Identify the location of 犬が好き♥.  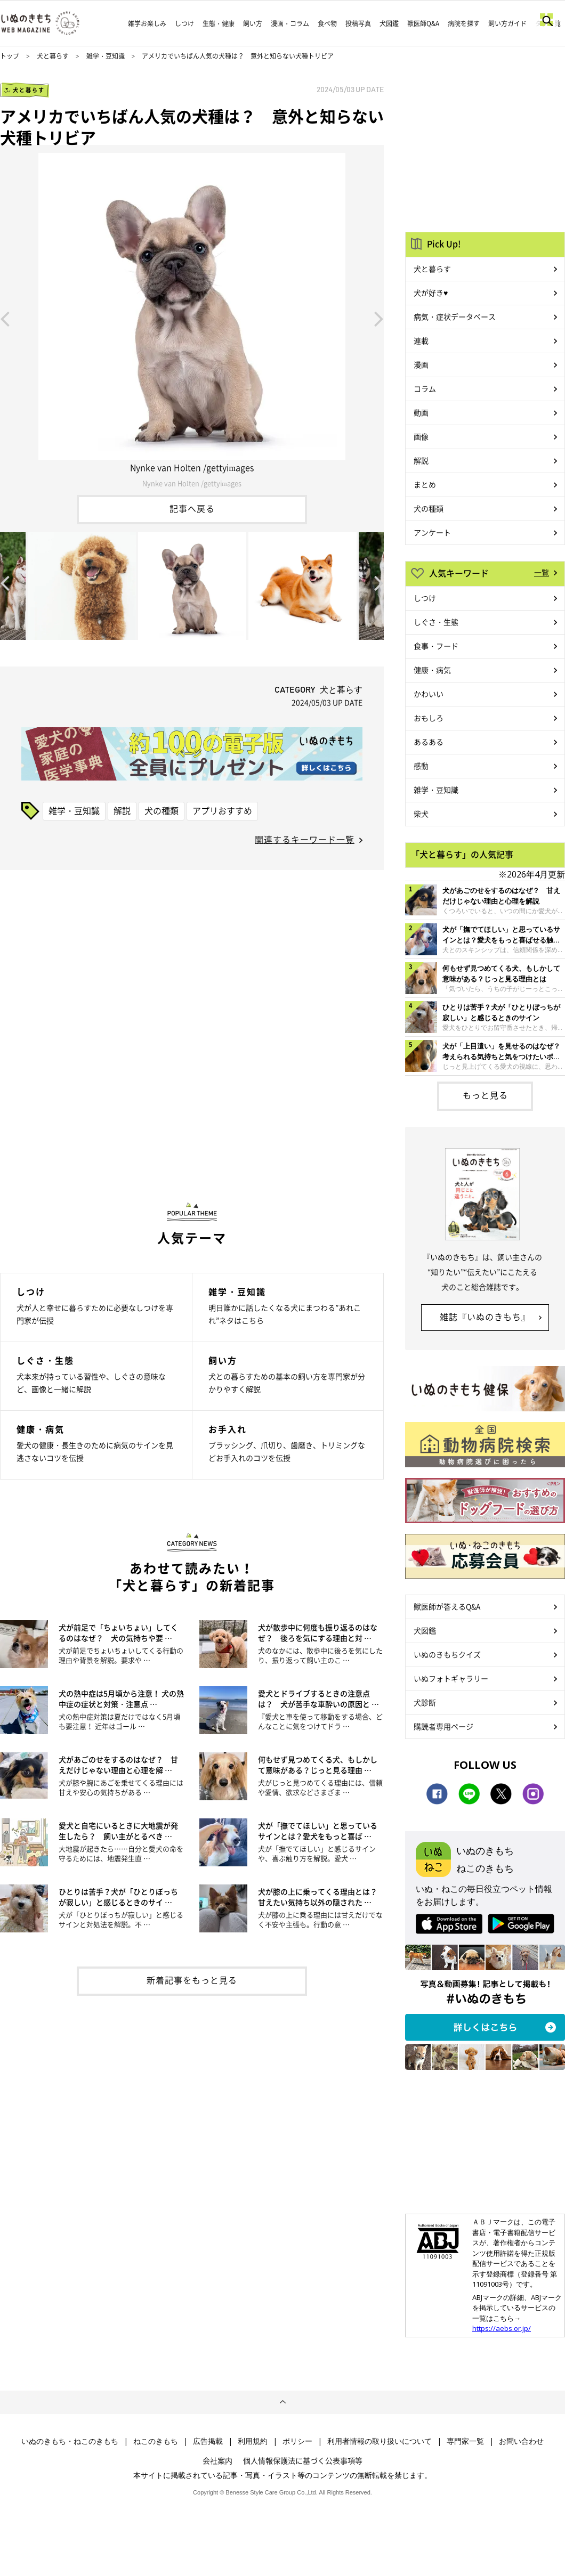
(431, 292).